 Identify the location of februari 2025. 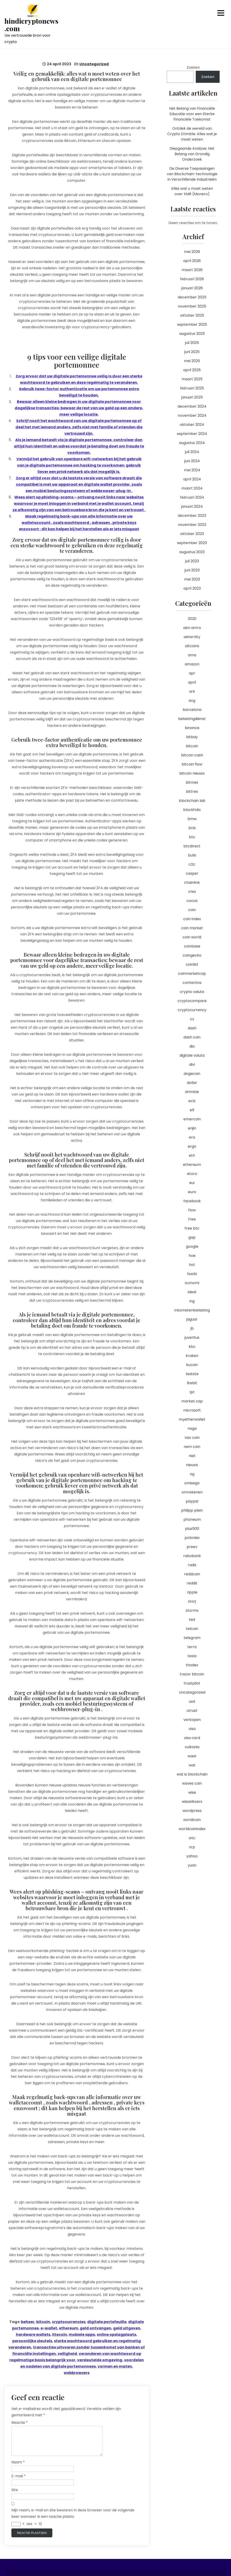
(192, 388).